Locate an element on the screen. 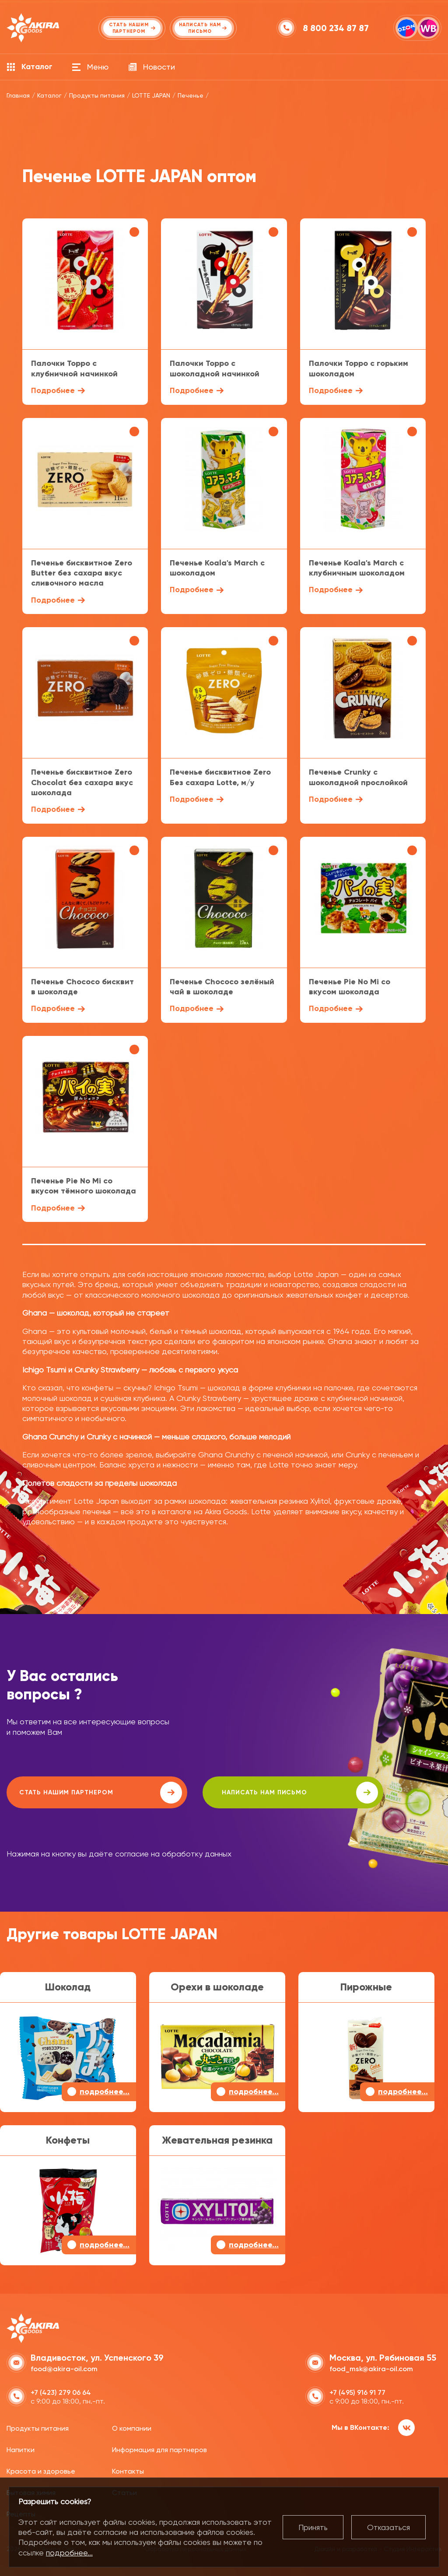 This screenshot has height=2576, width=448. food@akira-oil.com is located at coordinates (64, 2367).